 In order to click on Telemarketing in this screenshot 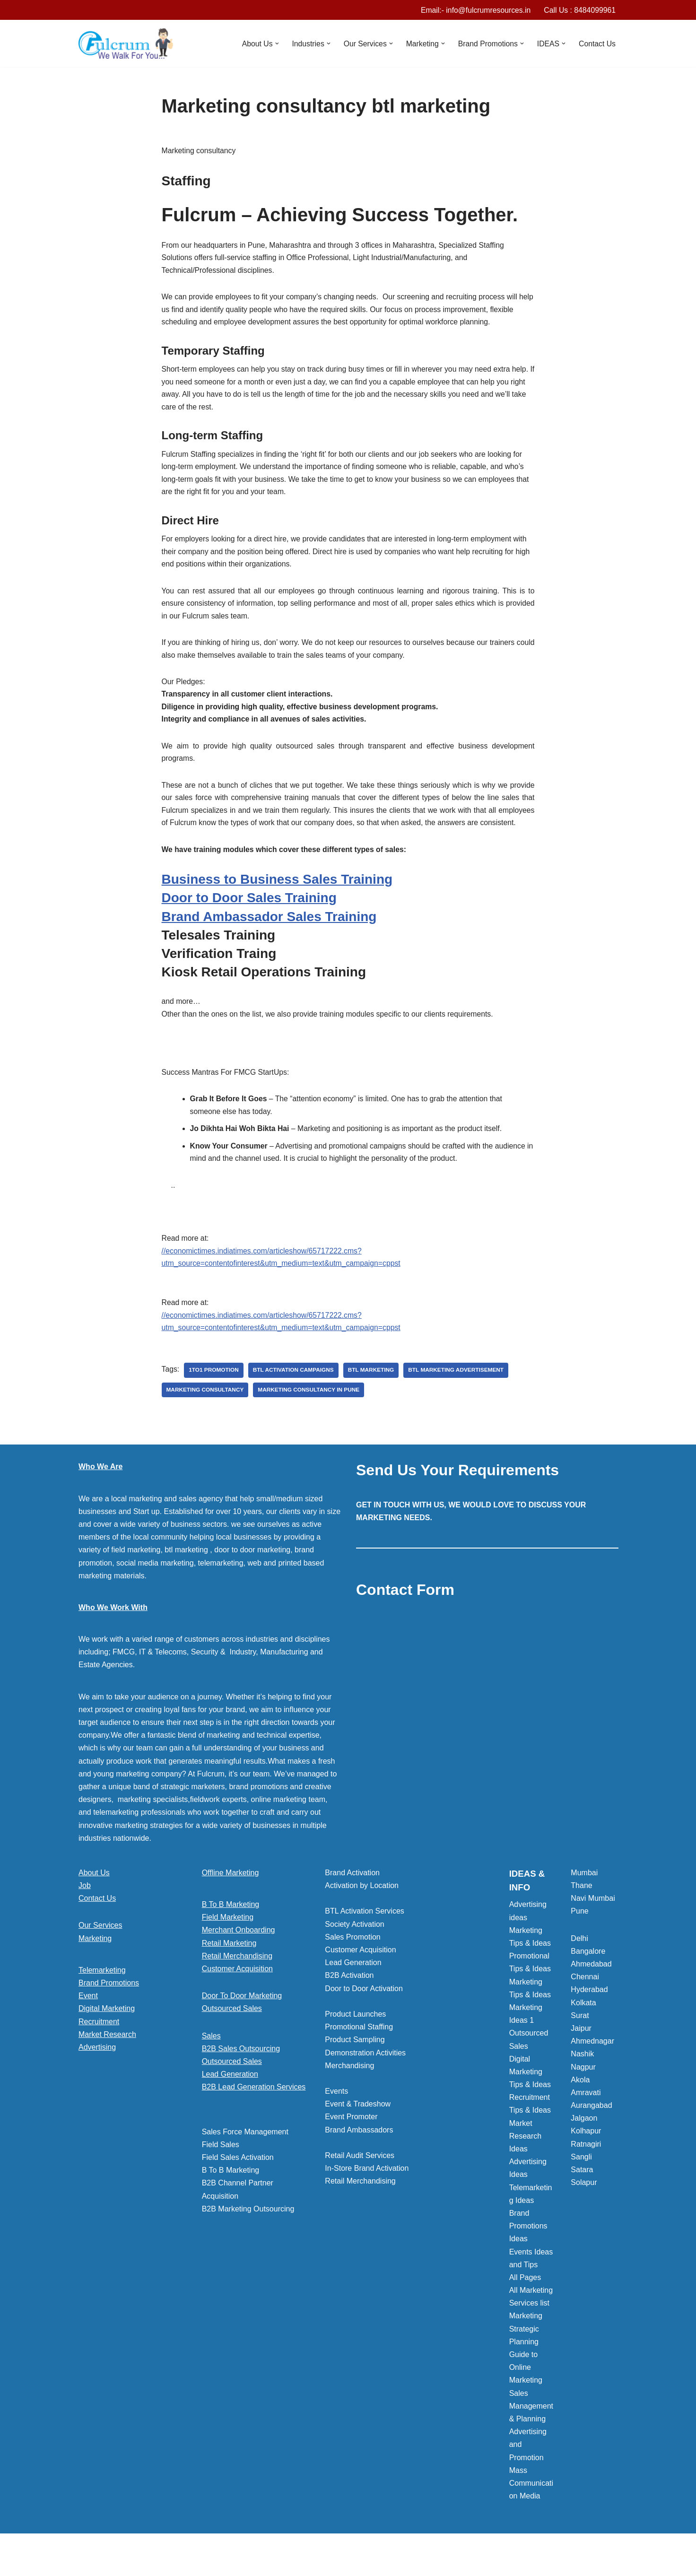, I will do `click(102, 1988)`.